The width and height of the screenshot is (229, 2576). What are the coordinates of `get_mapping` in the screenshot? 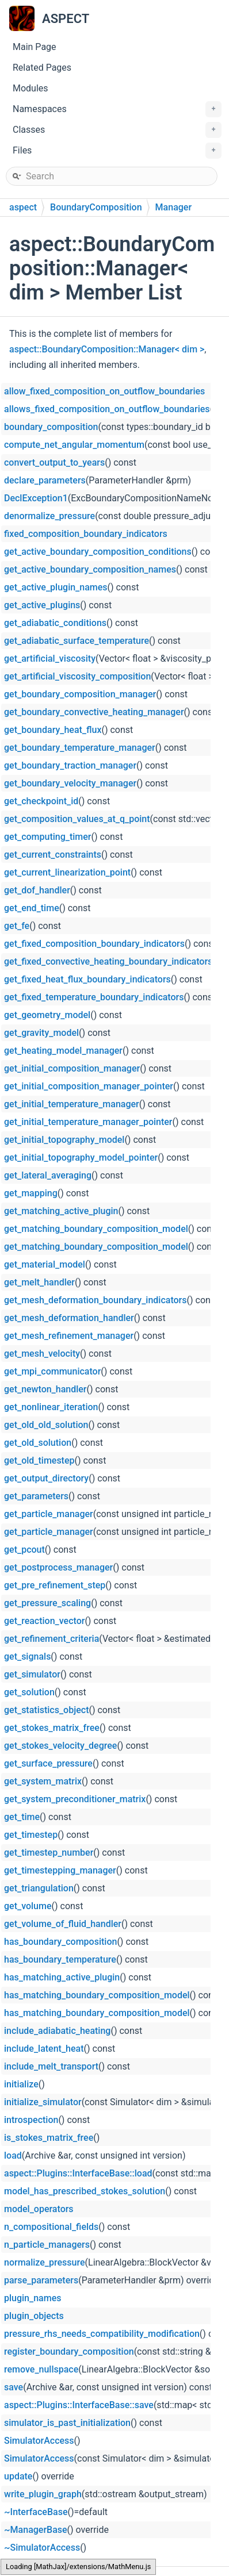 It's located at (31, 1193).